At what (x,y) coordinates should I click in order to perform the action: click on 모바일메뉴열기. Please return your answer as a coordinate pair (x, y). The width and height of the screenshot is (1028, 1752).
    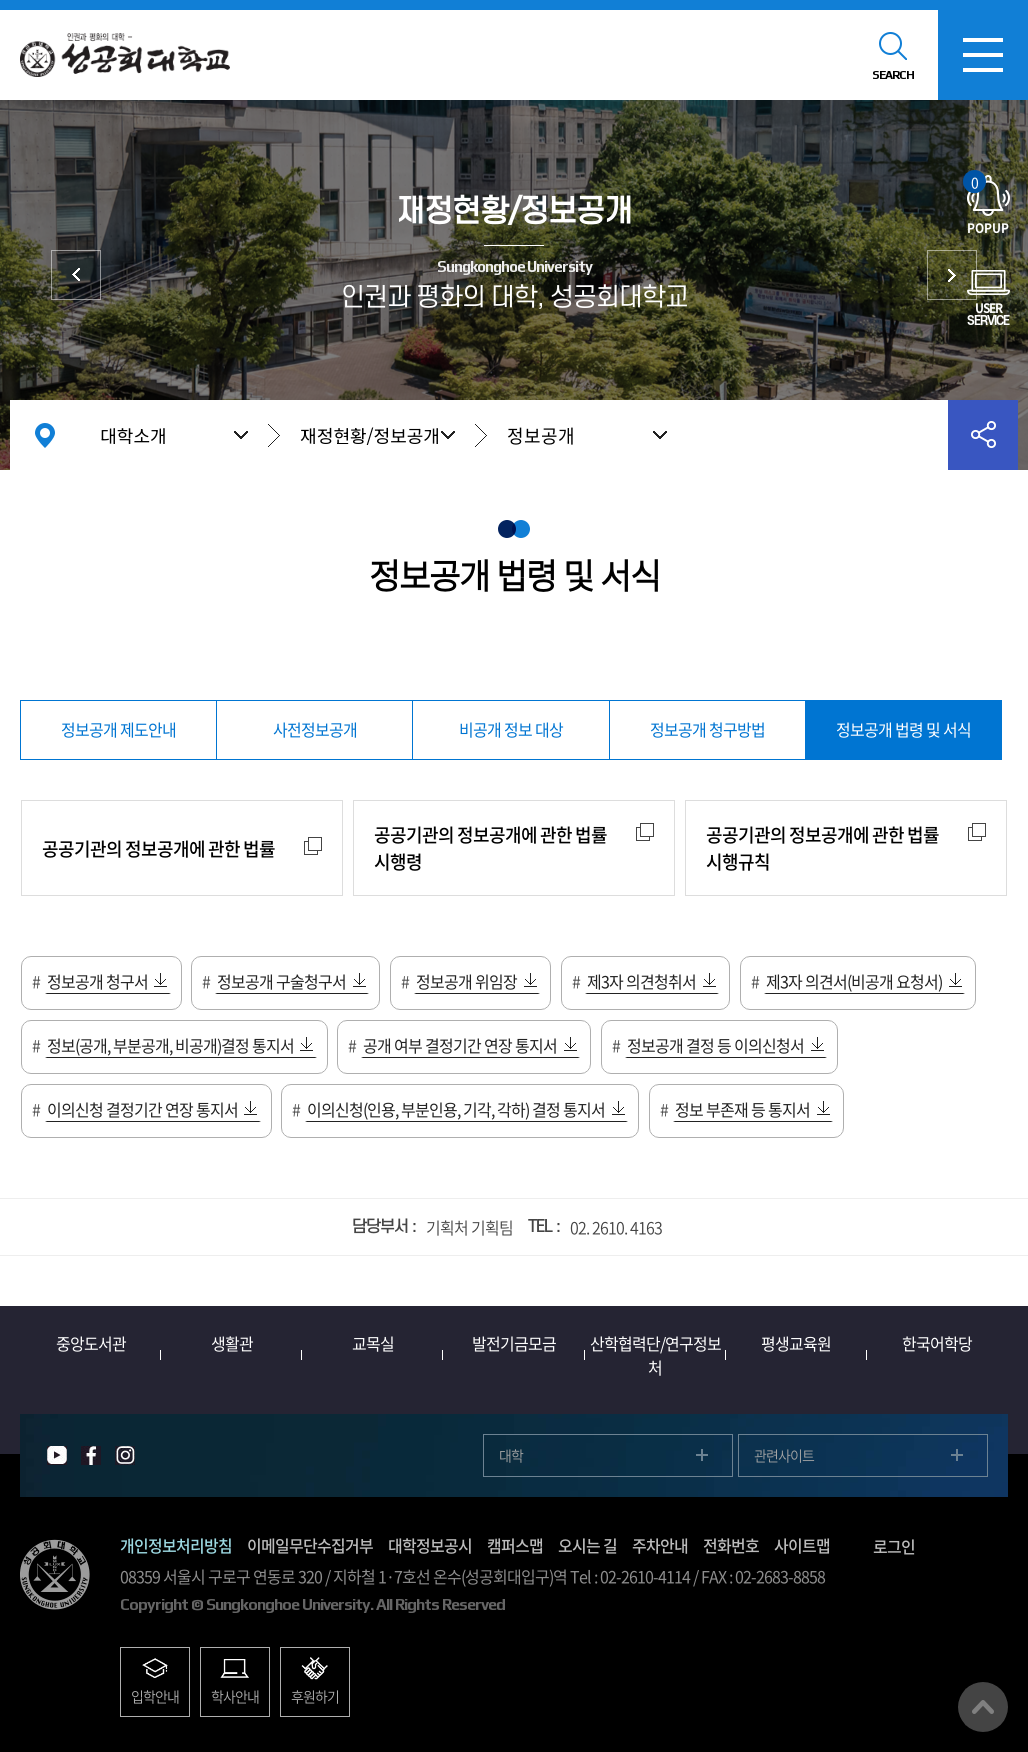
    Looking at the image, I should click on (983, 55).